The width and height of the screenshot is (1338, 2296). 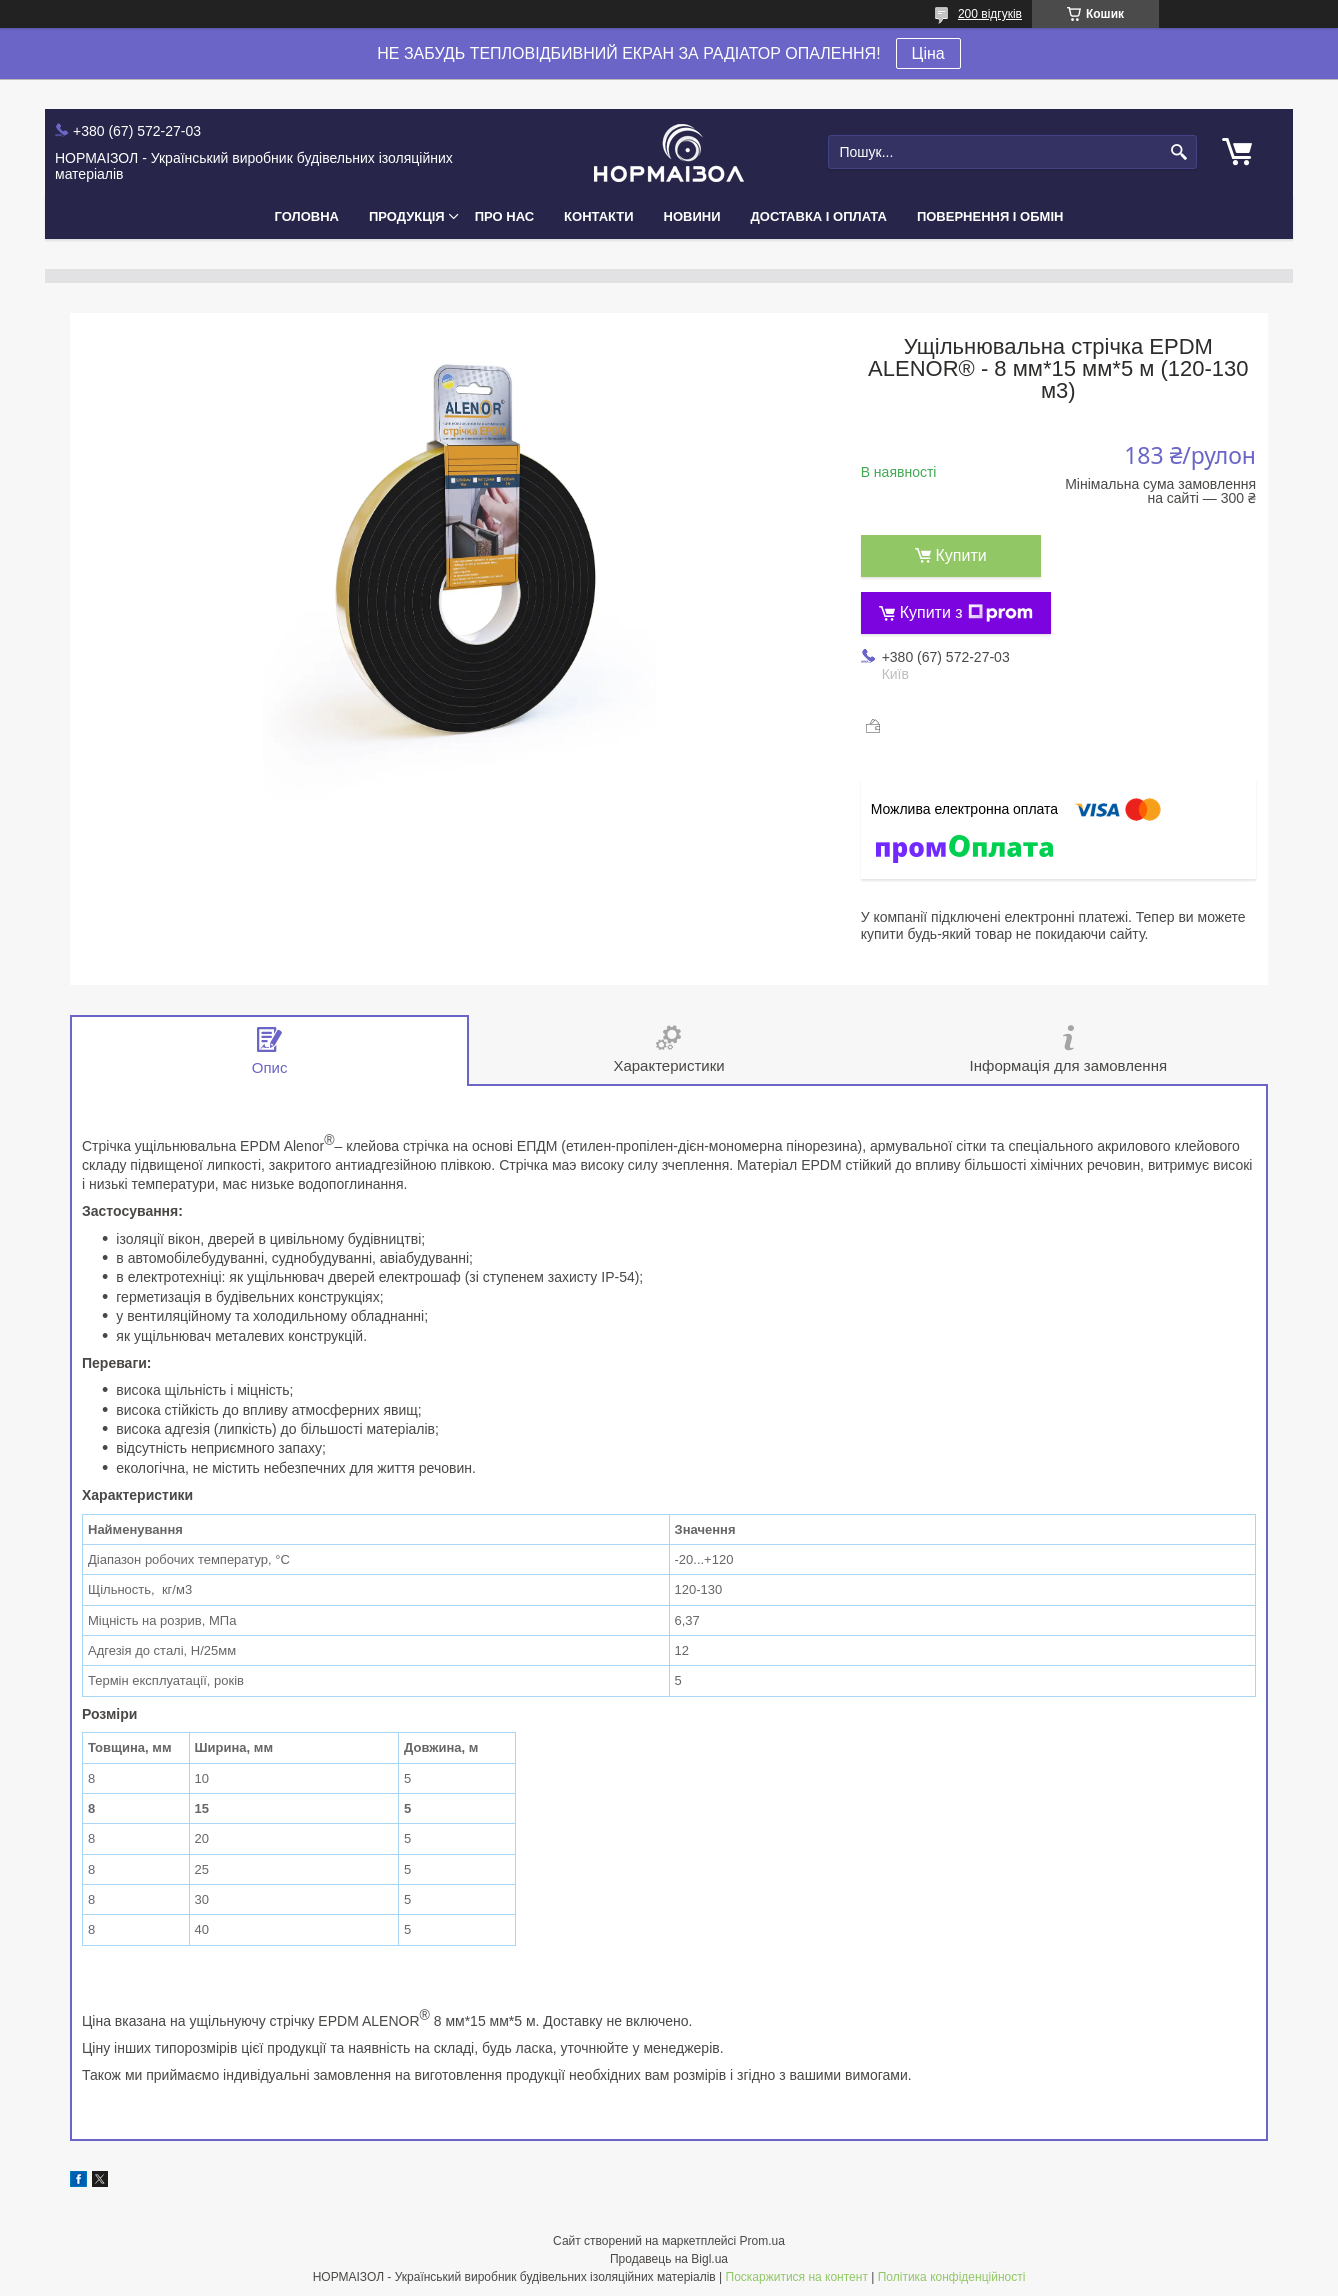 What do you see at coordinates (407, 216) in the screenshot?
I see `Продукція` at bounding box center [407, 216].